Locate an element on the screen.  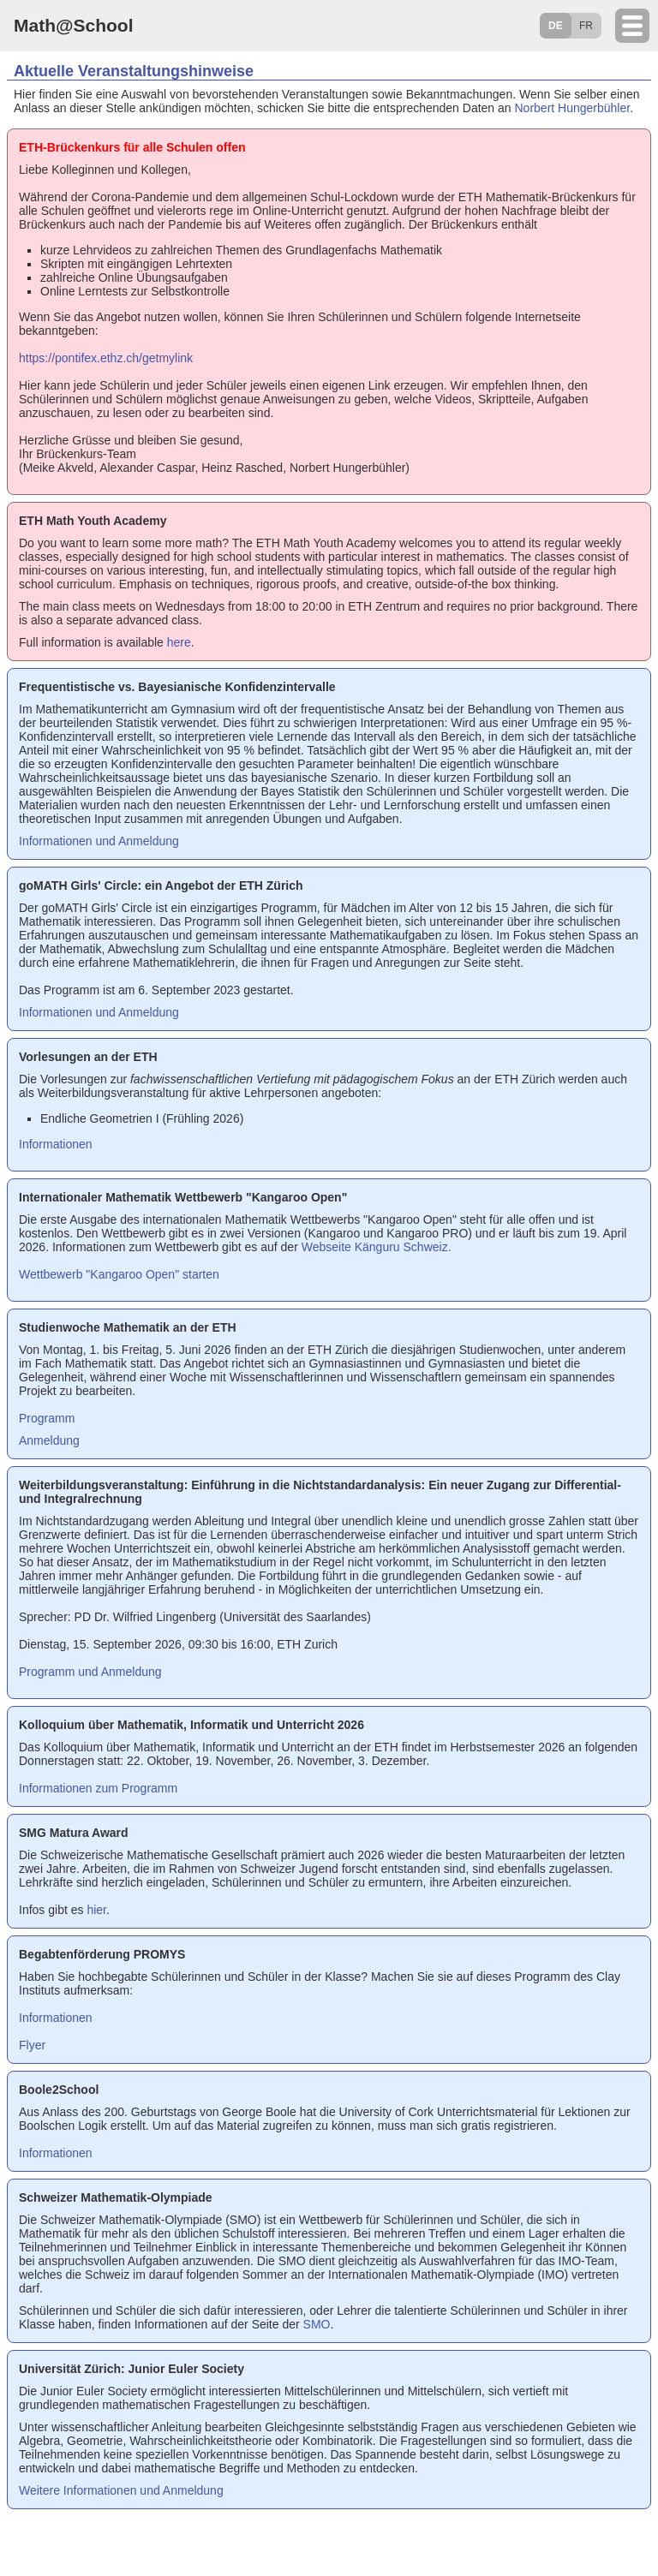
Flyer is located at coordinates (32, 2045).